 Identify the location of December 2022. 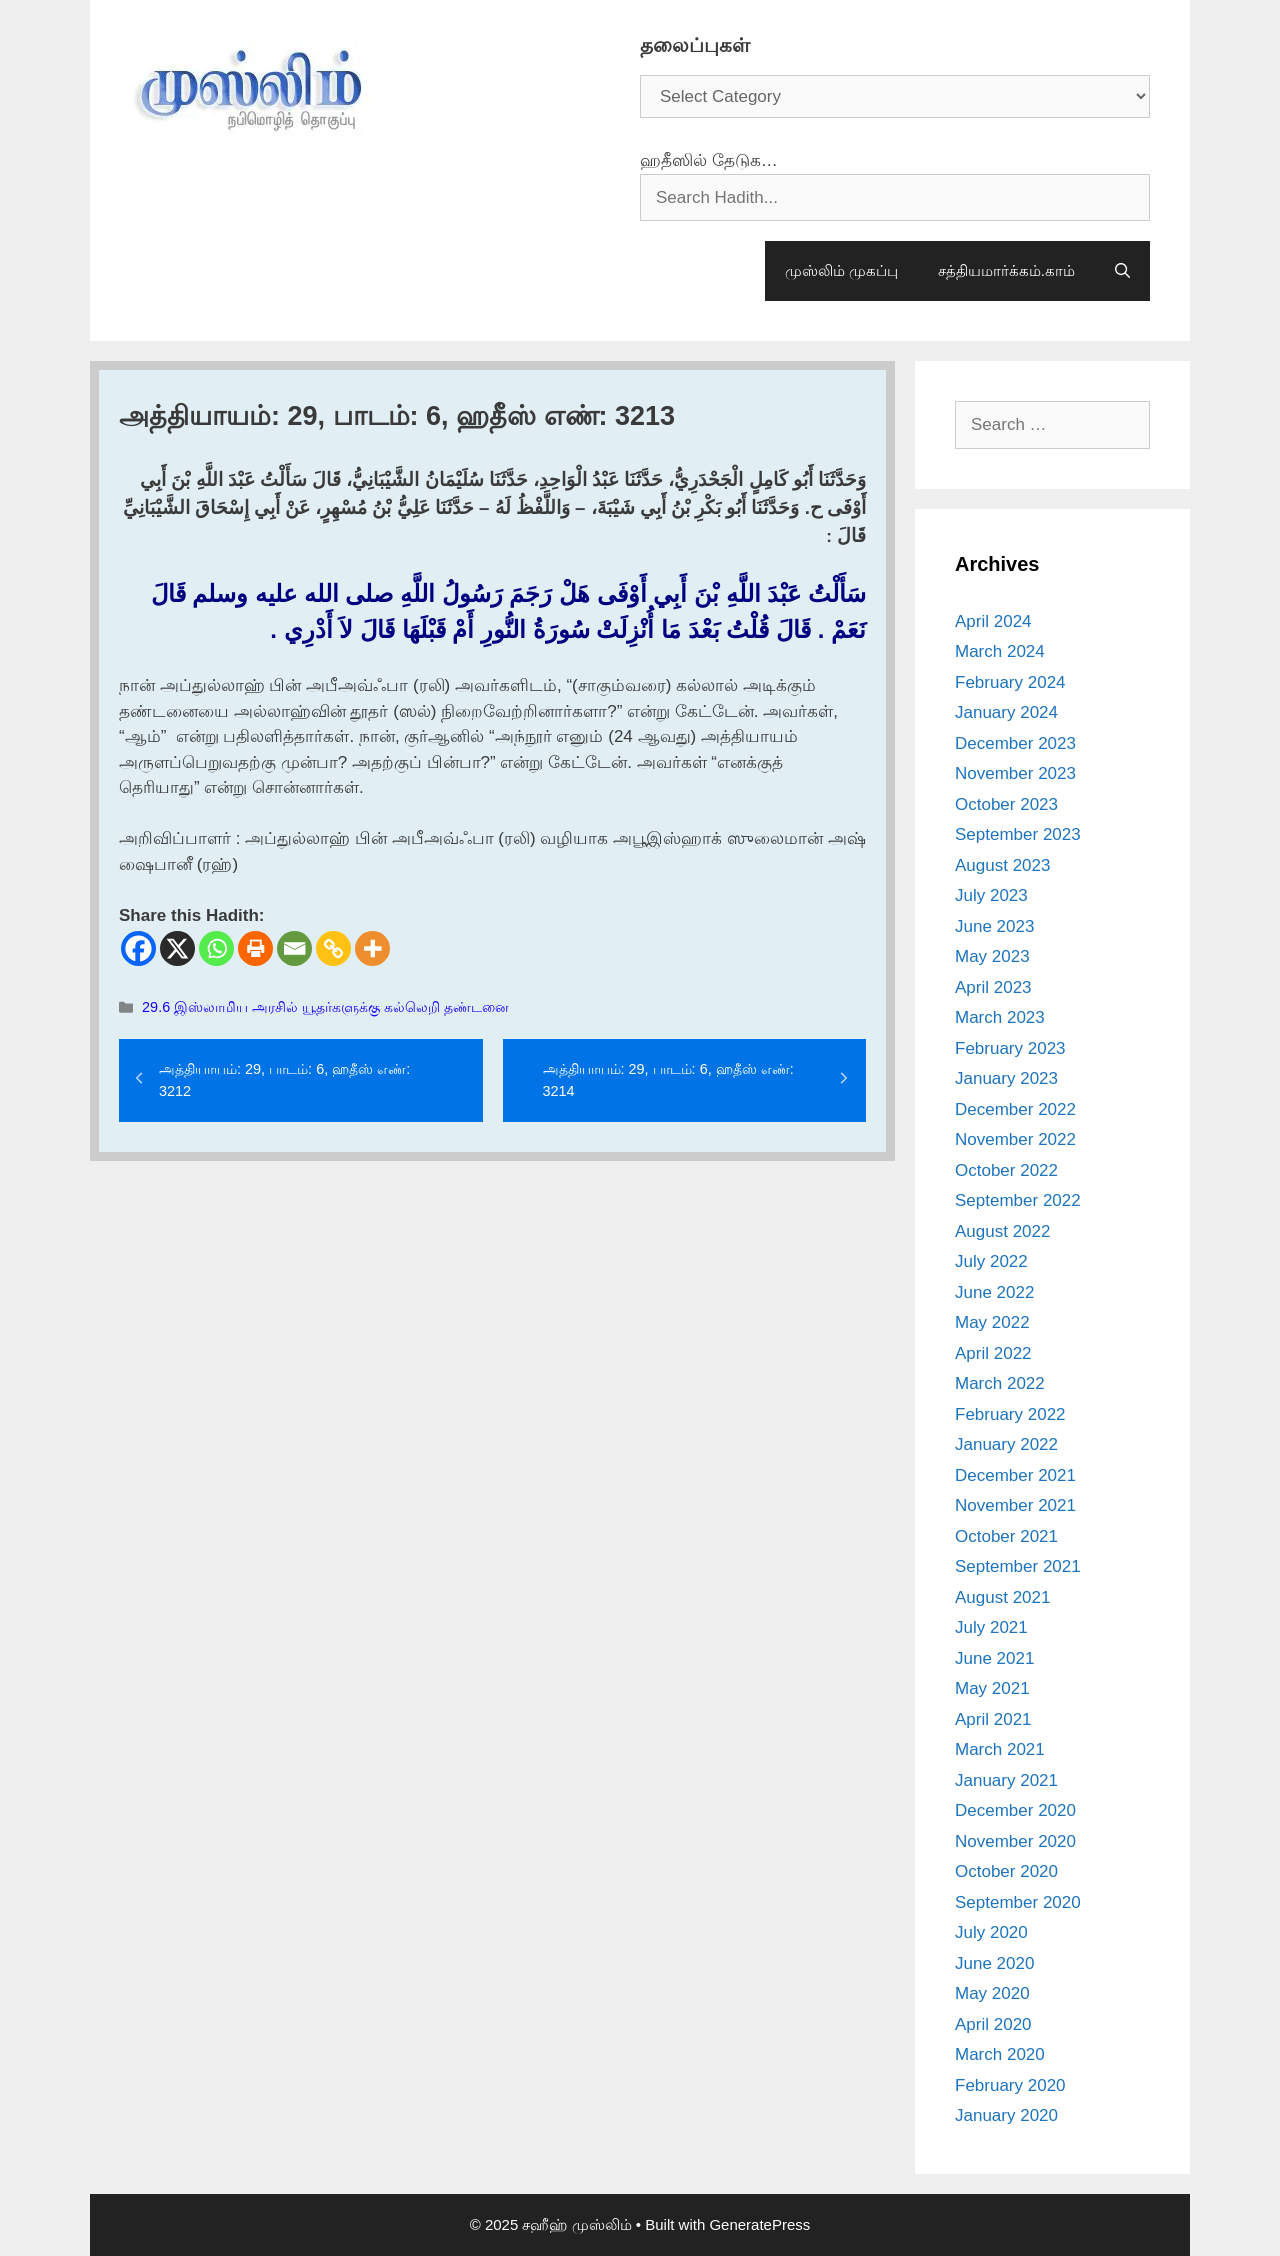
(1015, 1109).